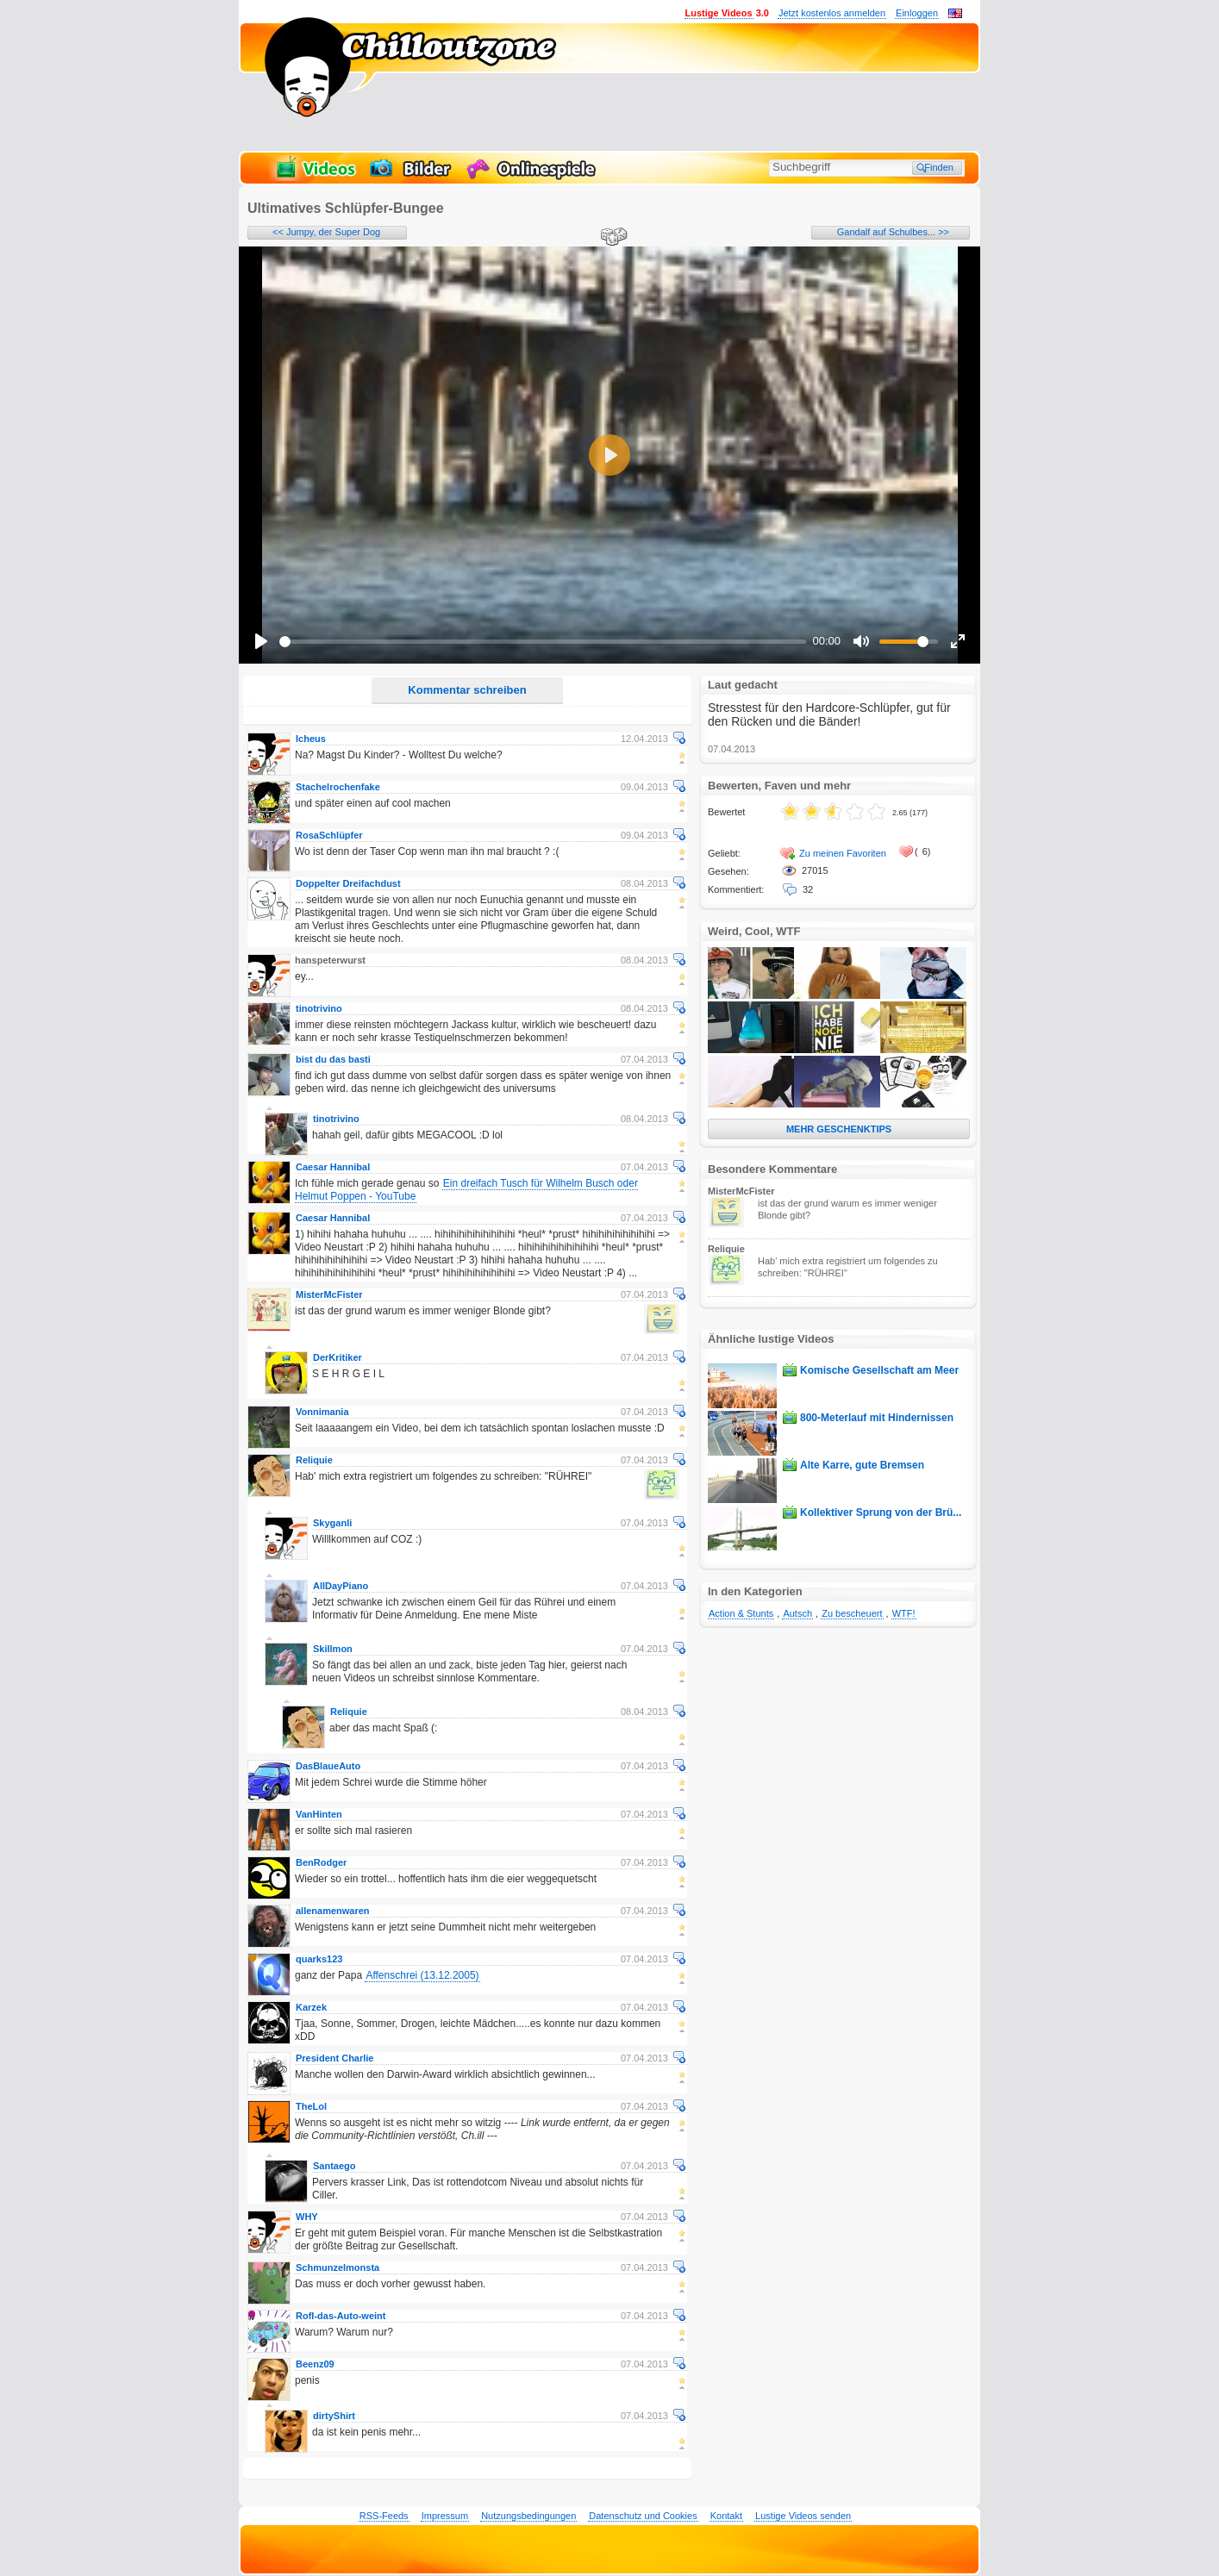 The width and height of the screenshot is (1219, 2576). What do you see at coordinates (333, 1167) in the screenshot?
I see `Caesar Hannibal` at bounding box center [333, 1167].